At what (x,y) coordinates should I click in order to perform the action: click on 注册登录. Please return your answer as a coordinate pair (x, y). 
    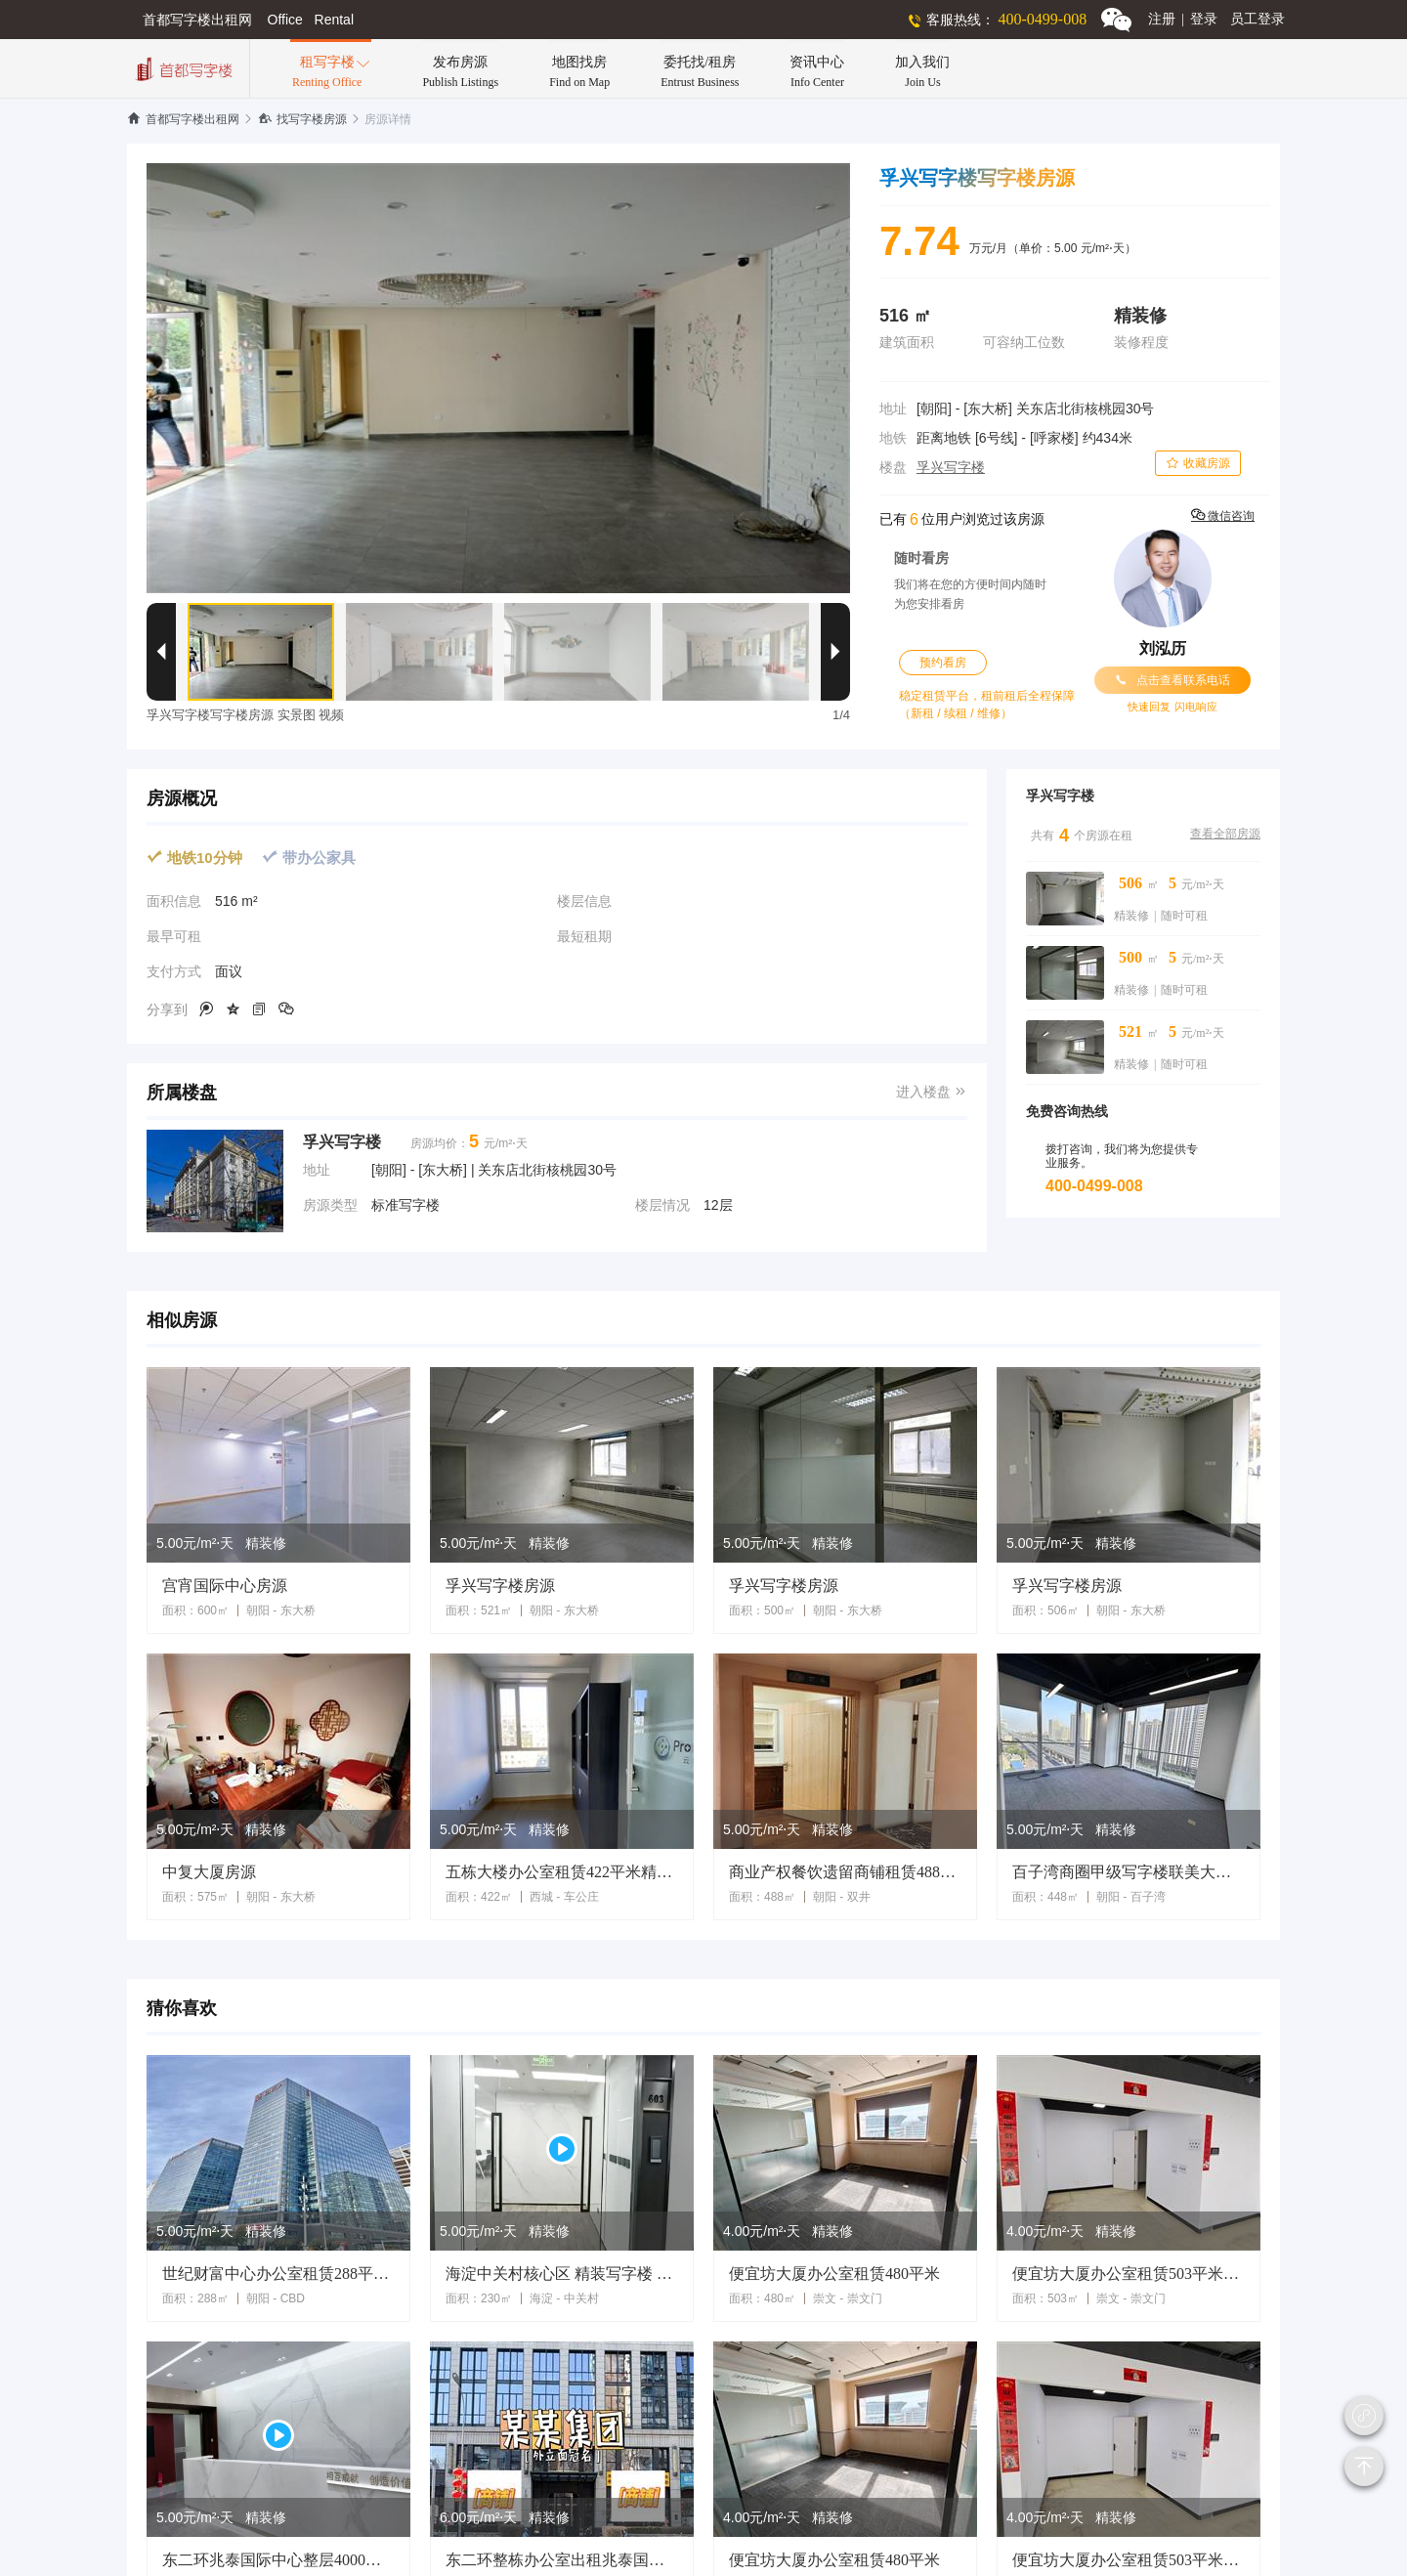
    Looking at the image, I should click on (1182, 19).